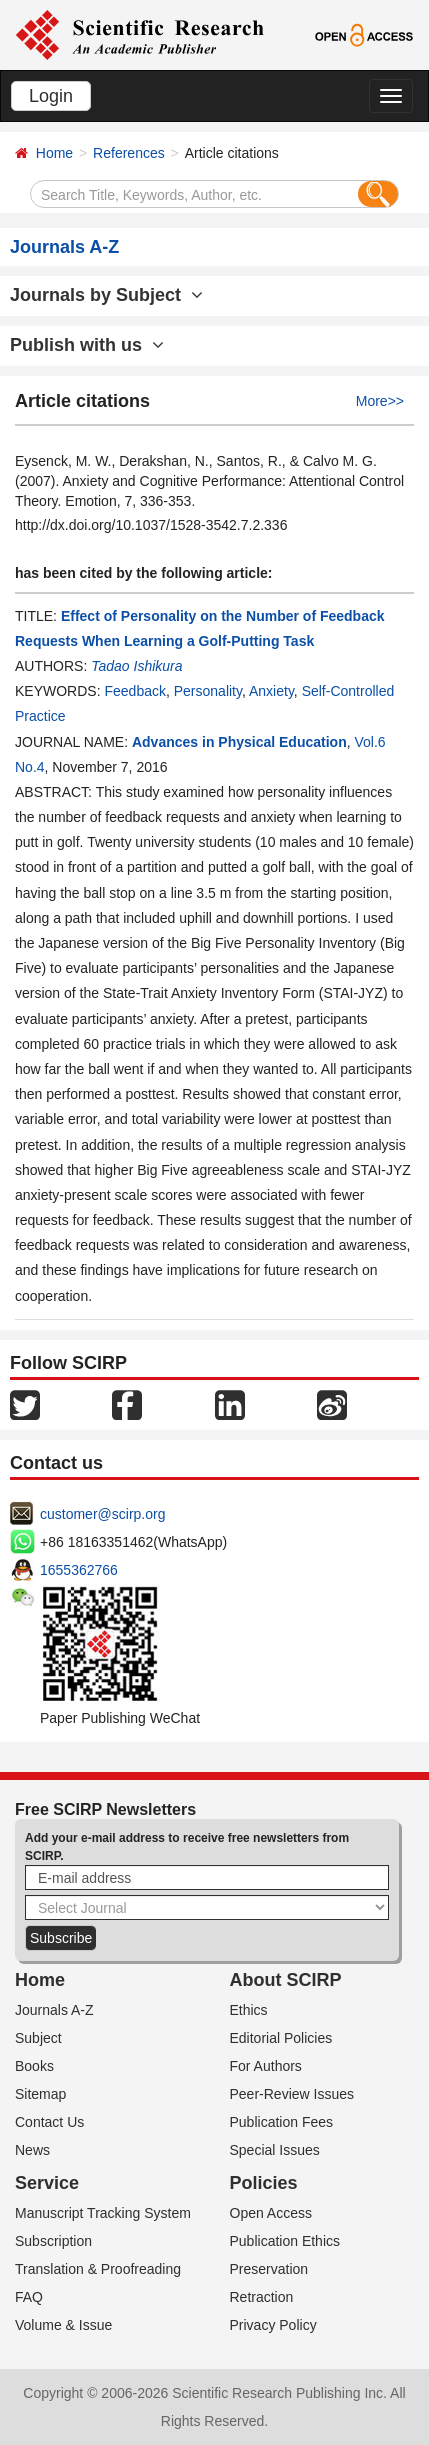 The height and width of the screenshot is (2445, 429). What do you see at coordinates (40, 2094) in the screenshot?
I see `Sitemap` at bounding box center [40, 2094].